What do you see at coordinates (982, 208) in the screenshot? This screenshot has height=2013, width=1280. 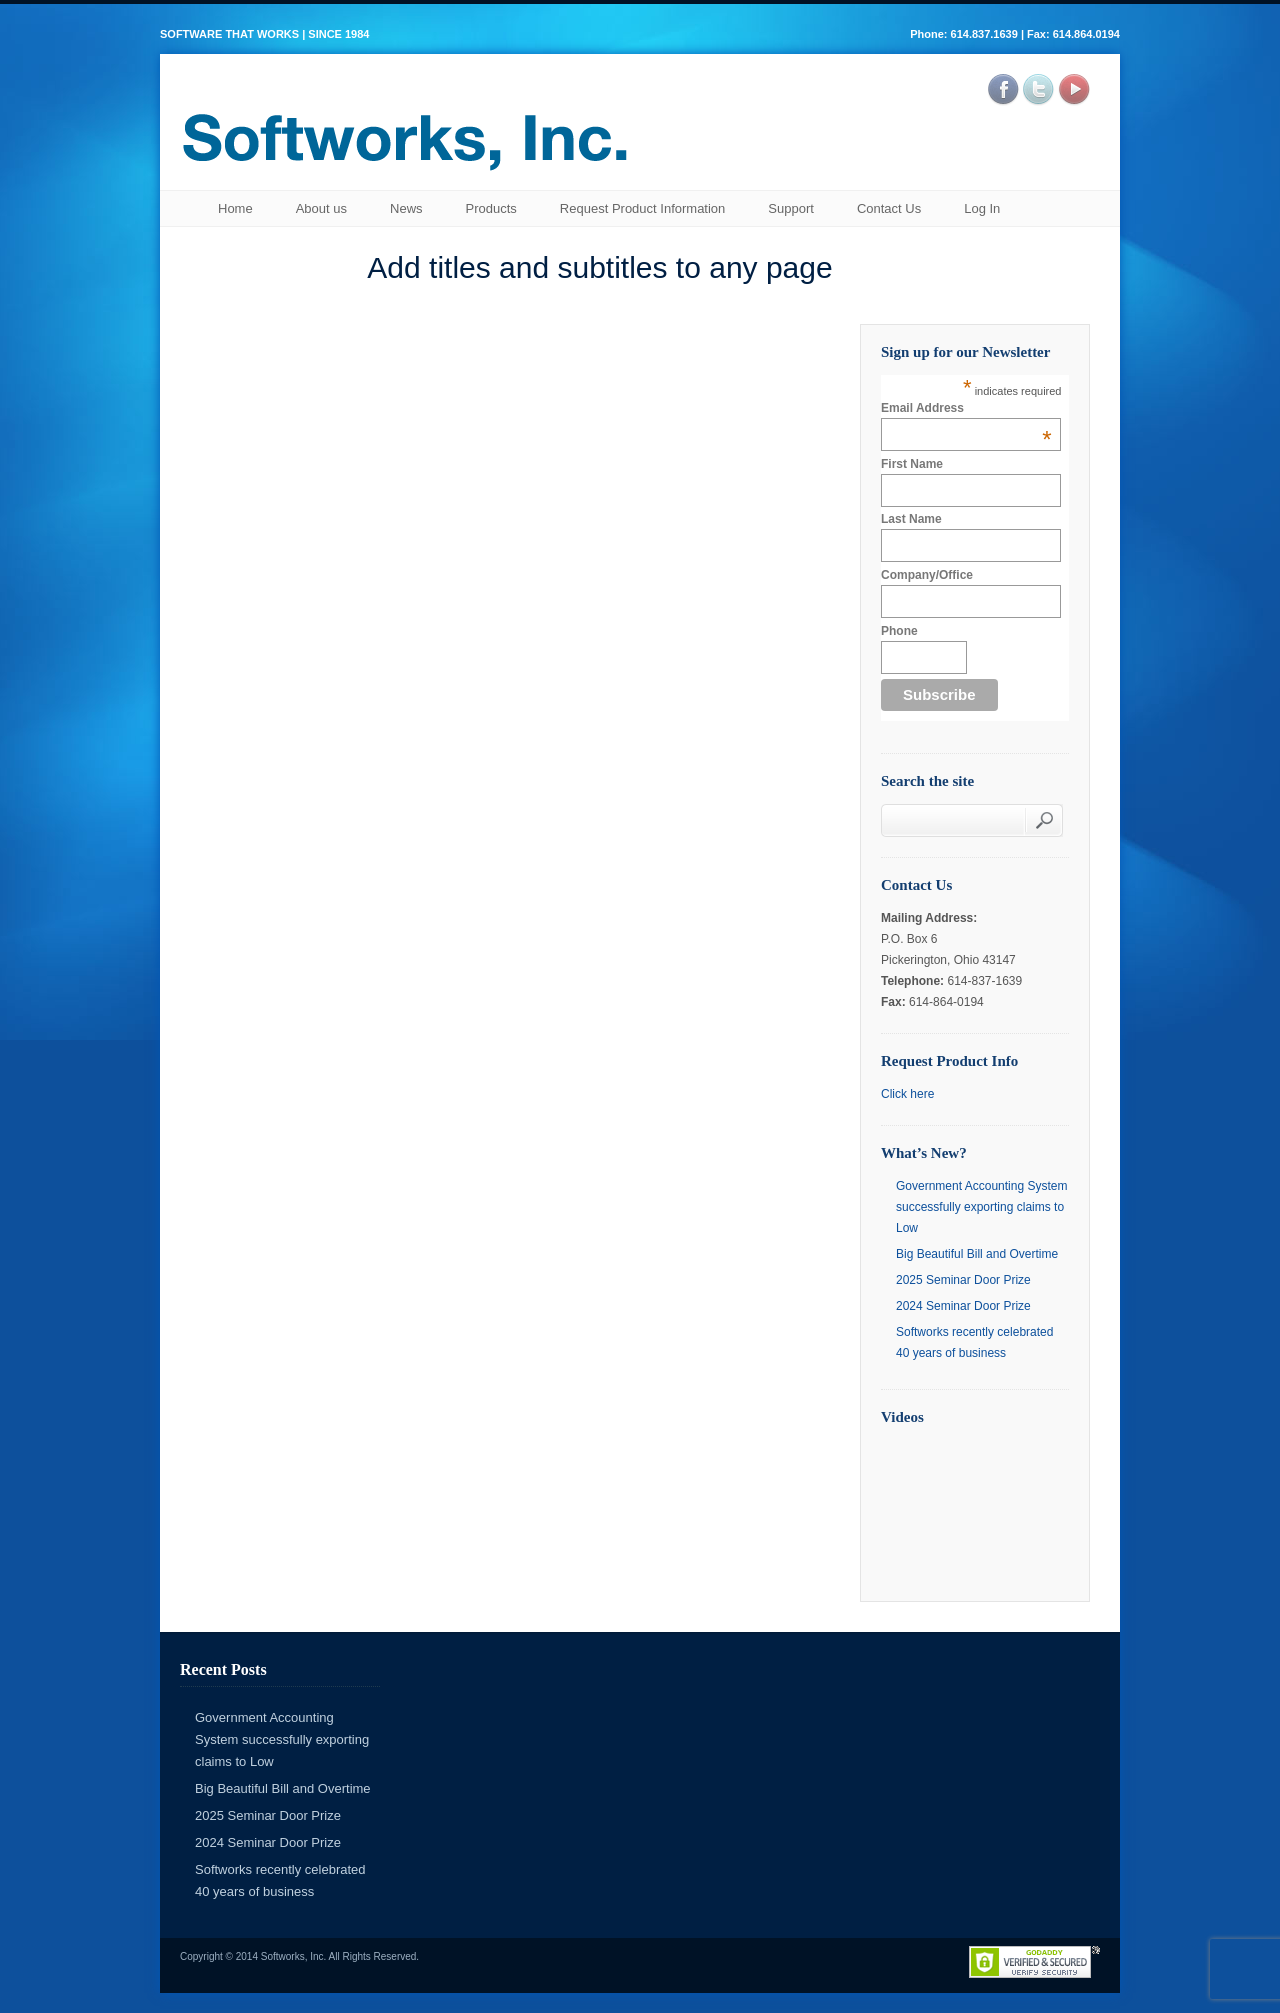 I see `Log In` at bounding box center [982, 208].